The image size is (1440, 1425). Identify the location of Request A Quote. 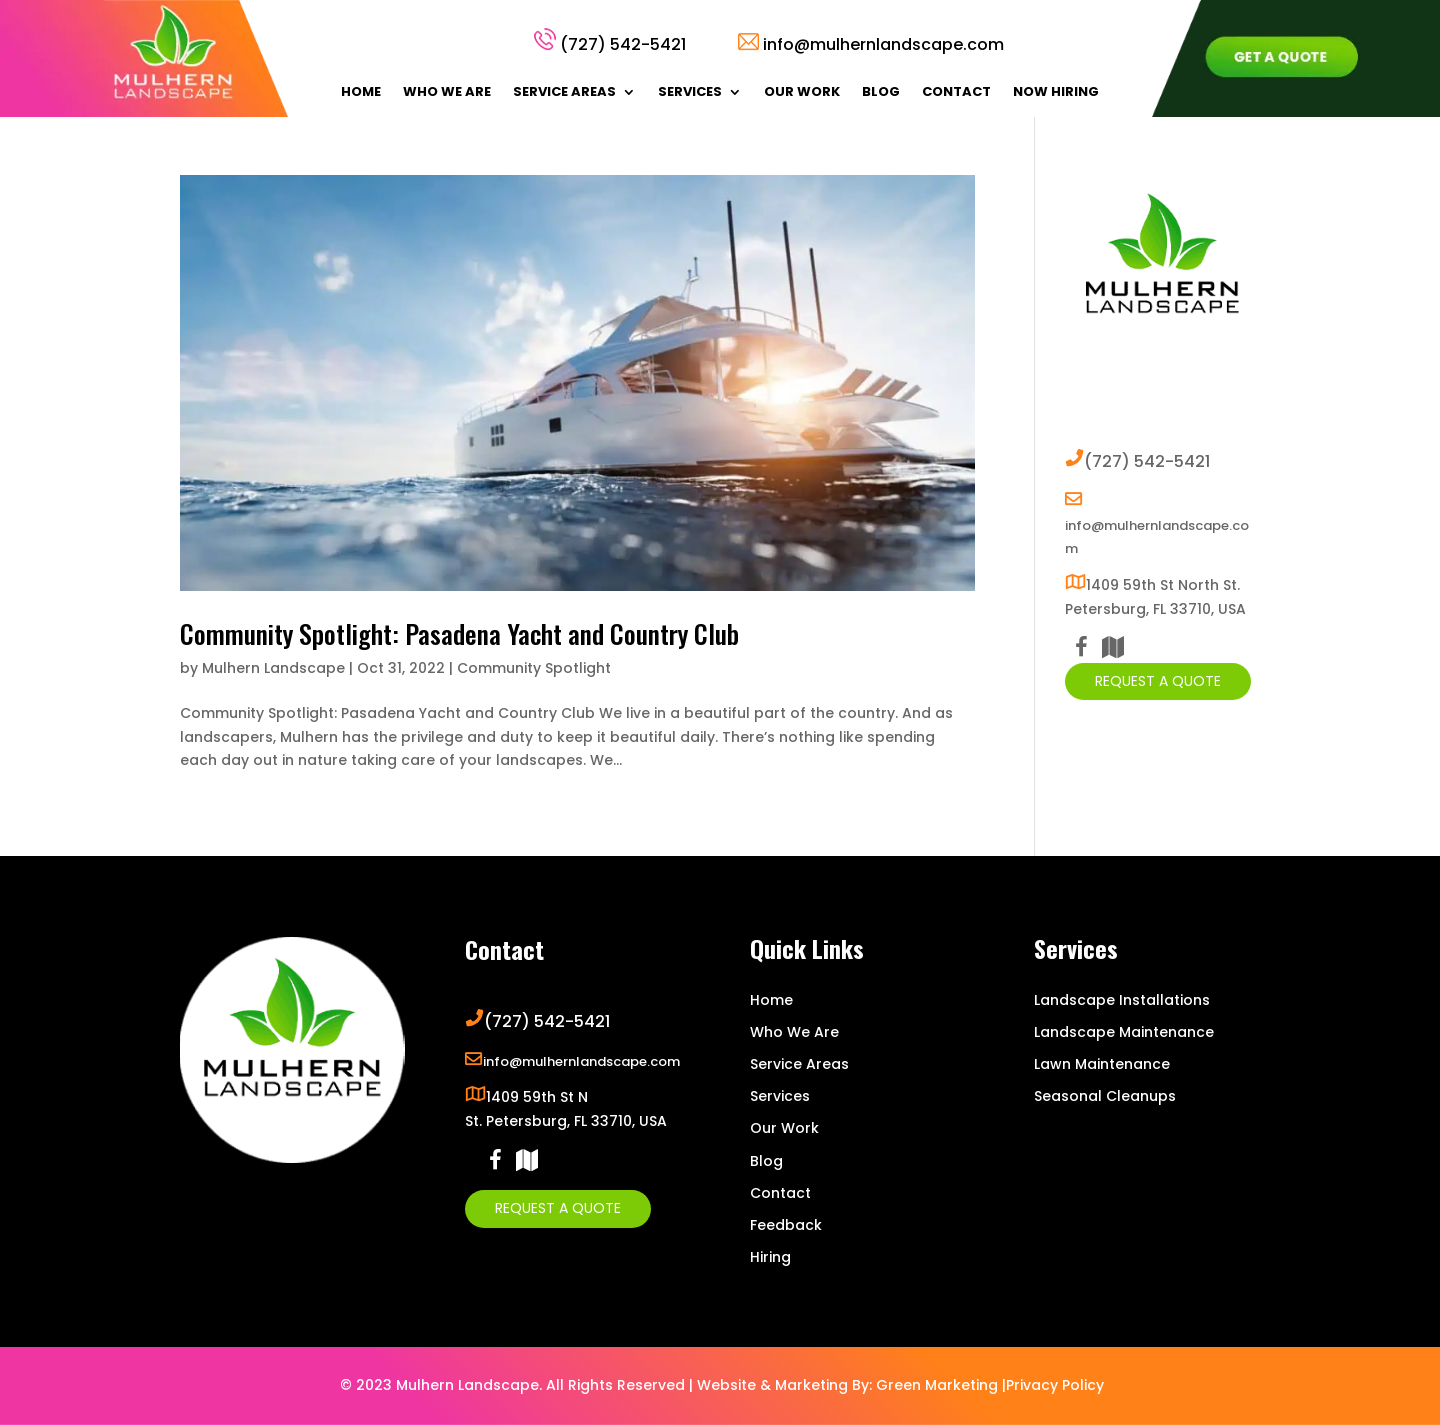
(1158, 681).